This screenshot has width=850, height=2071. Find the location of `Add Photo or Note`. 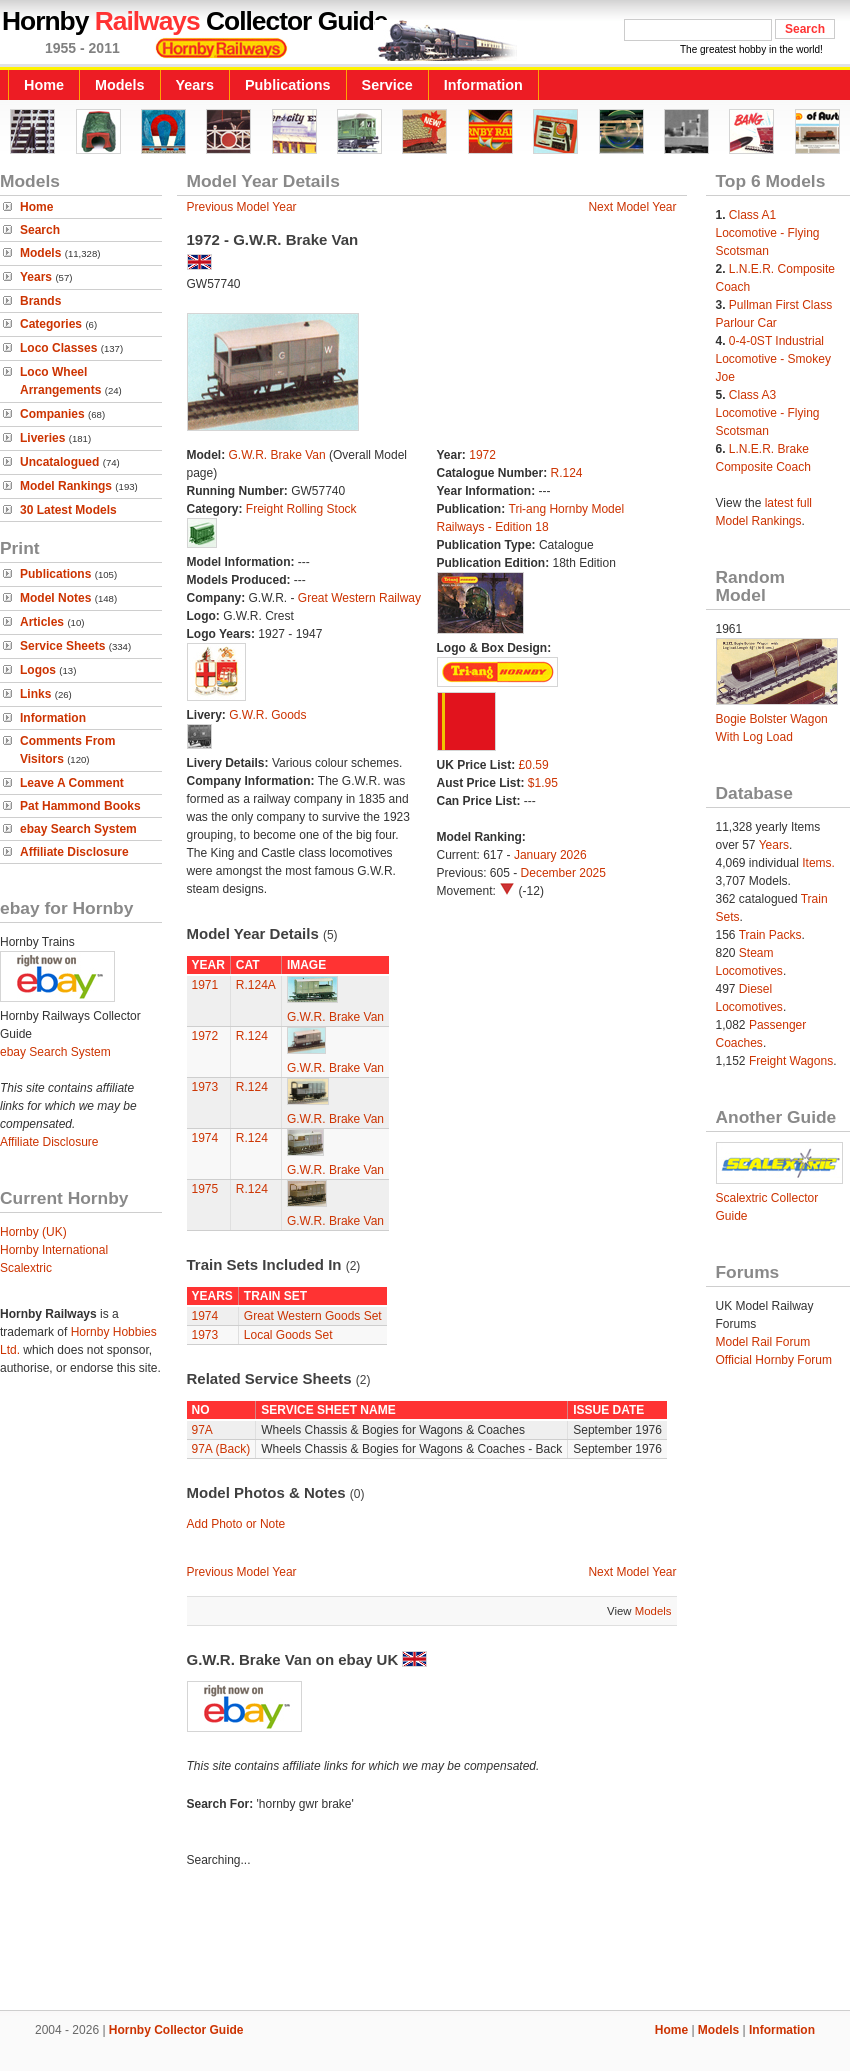

Add Photo or Note is located at coordinates (236, 1524).